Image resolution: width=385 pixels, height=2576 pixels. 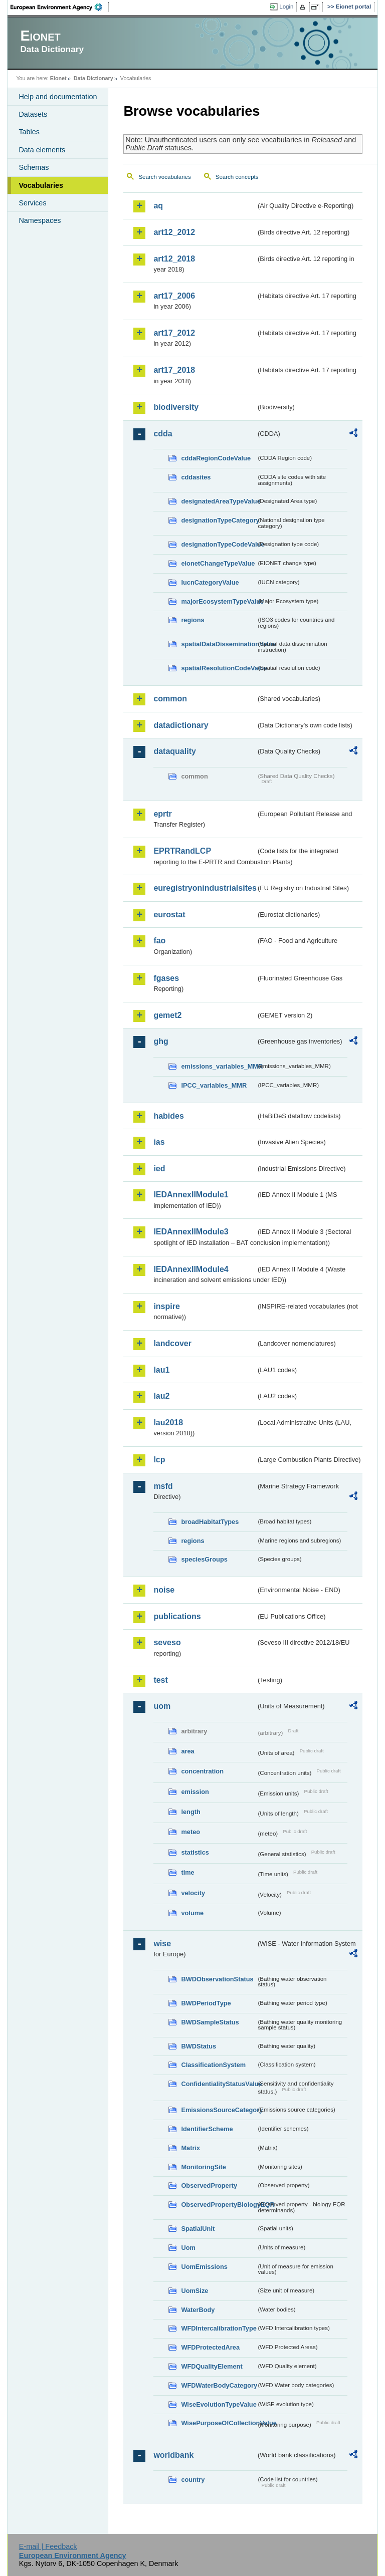 What do you see at coordinates (210, 582) in the screenshot?
I see `IucnCategoryValue` at bounding box center [210, 582].